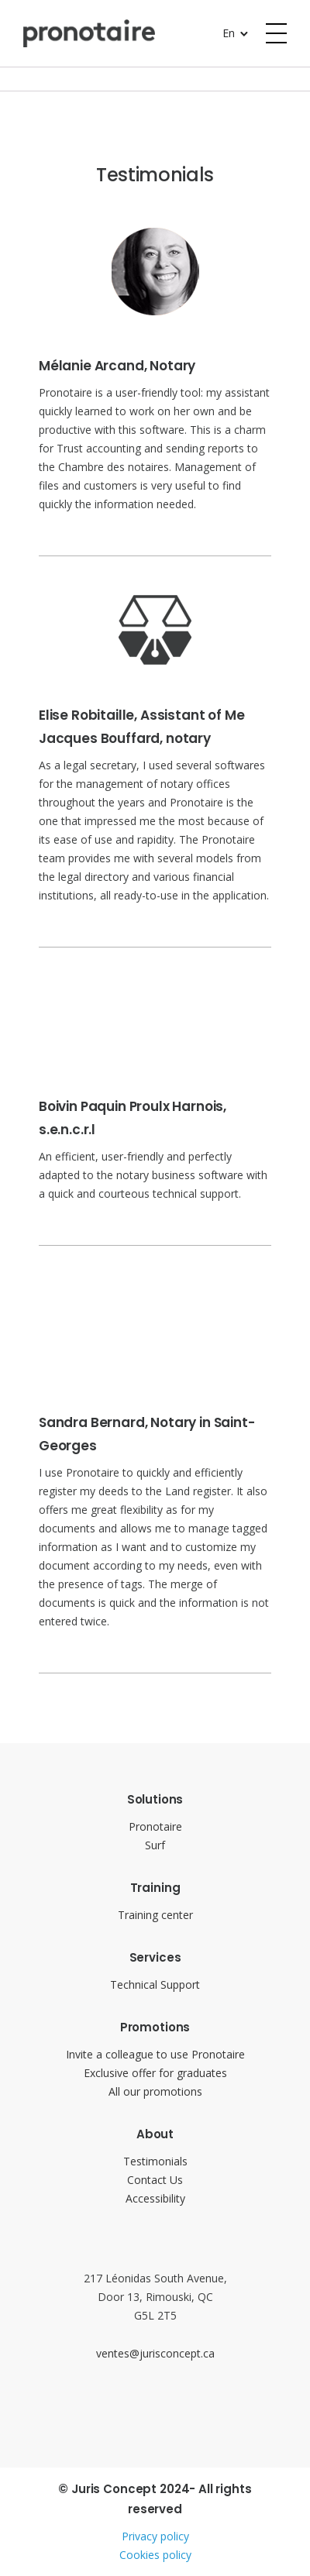 This screenshot has height=2576, width=310. What do you see at coordinates (155, 2161) in the screenshot?
I see `Testimonials` at bounding box center [155, 2161].